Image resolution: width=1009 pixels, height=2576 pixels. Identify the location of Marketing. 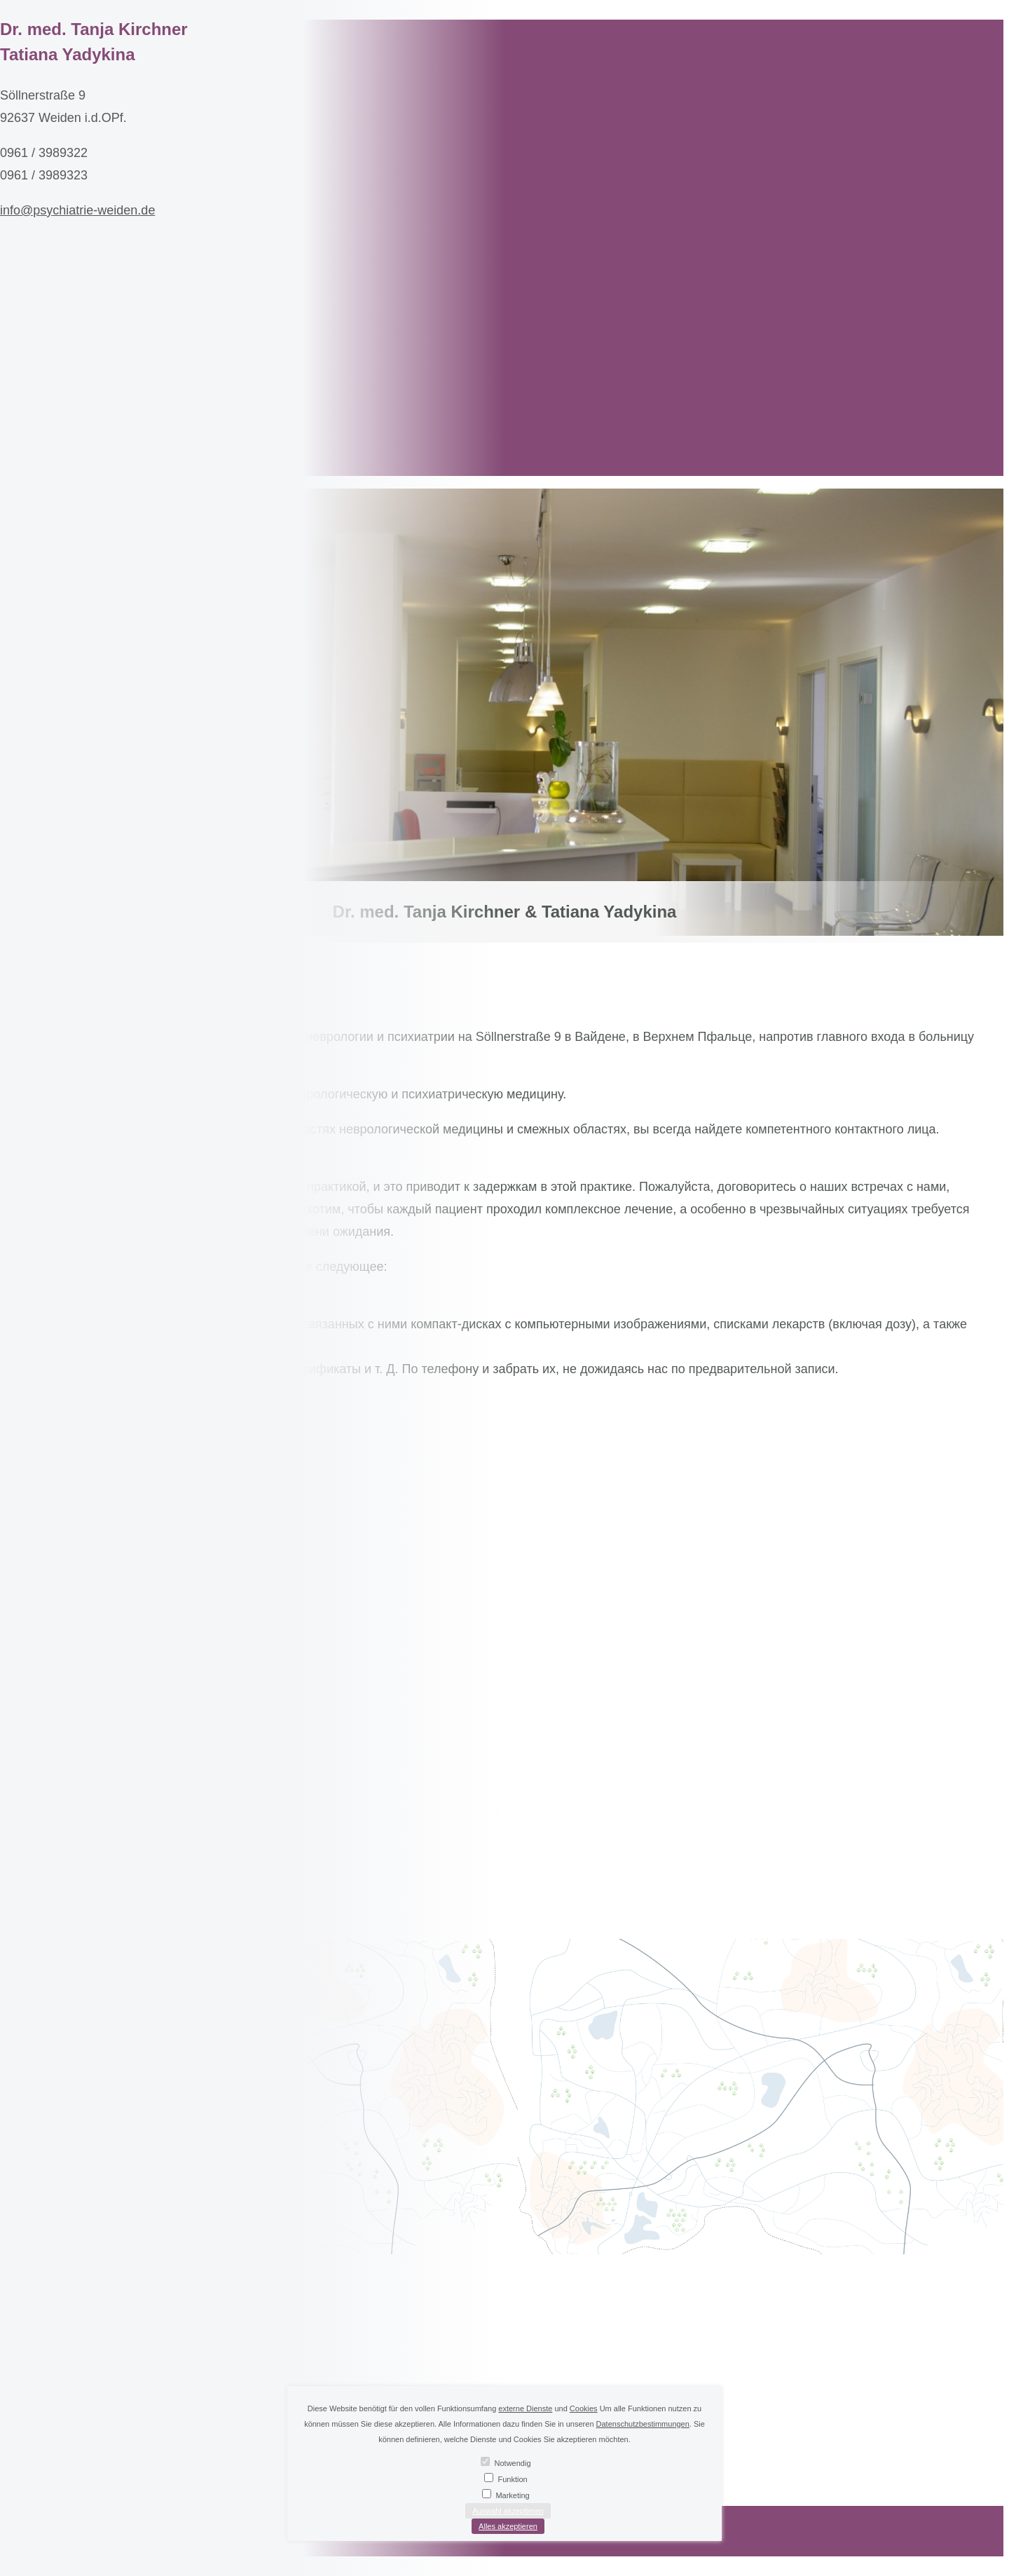
(512, 2495).